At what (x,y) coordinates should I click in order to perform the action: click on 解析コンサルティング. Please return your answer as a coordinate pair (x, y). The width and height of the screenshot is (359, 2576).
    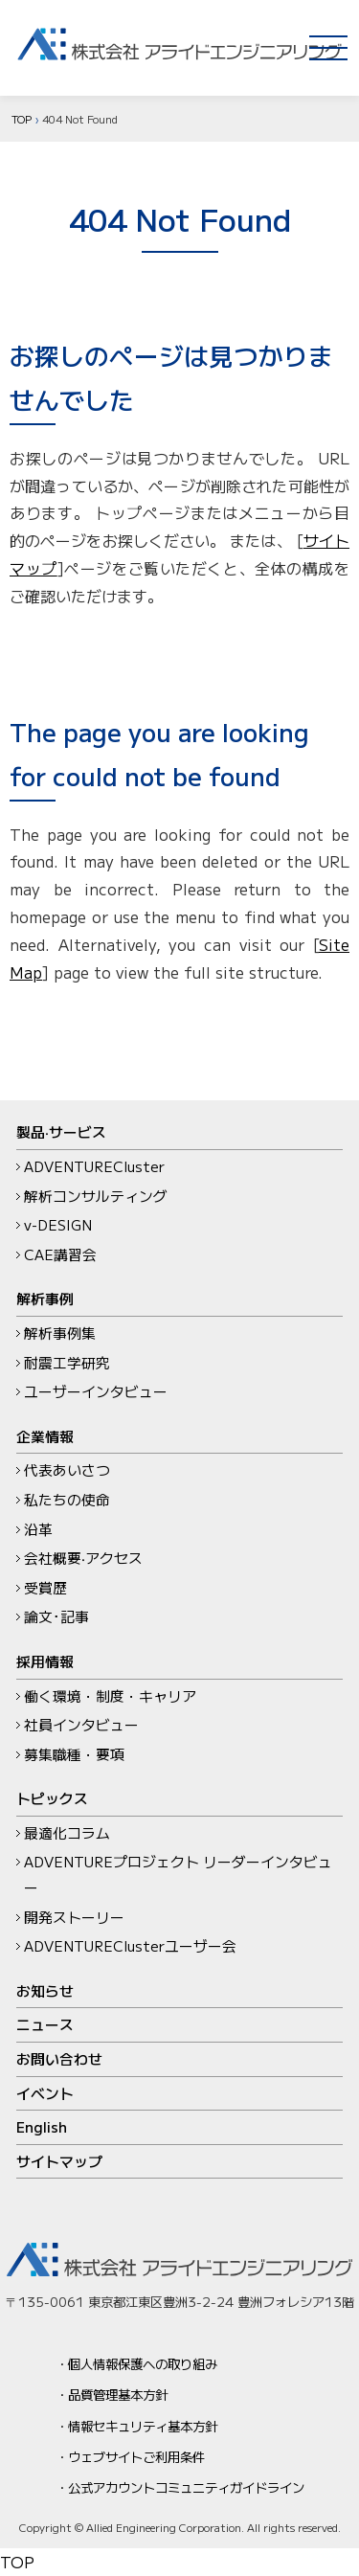
    Looking at the image, I should click on (96, 1196).